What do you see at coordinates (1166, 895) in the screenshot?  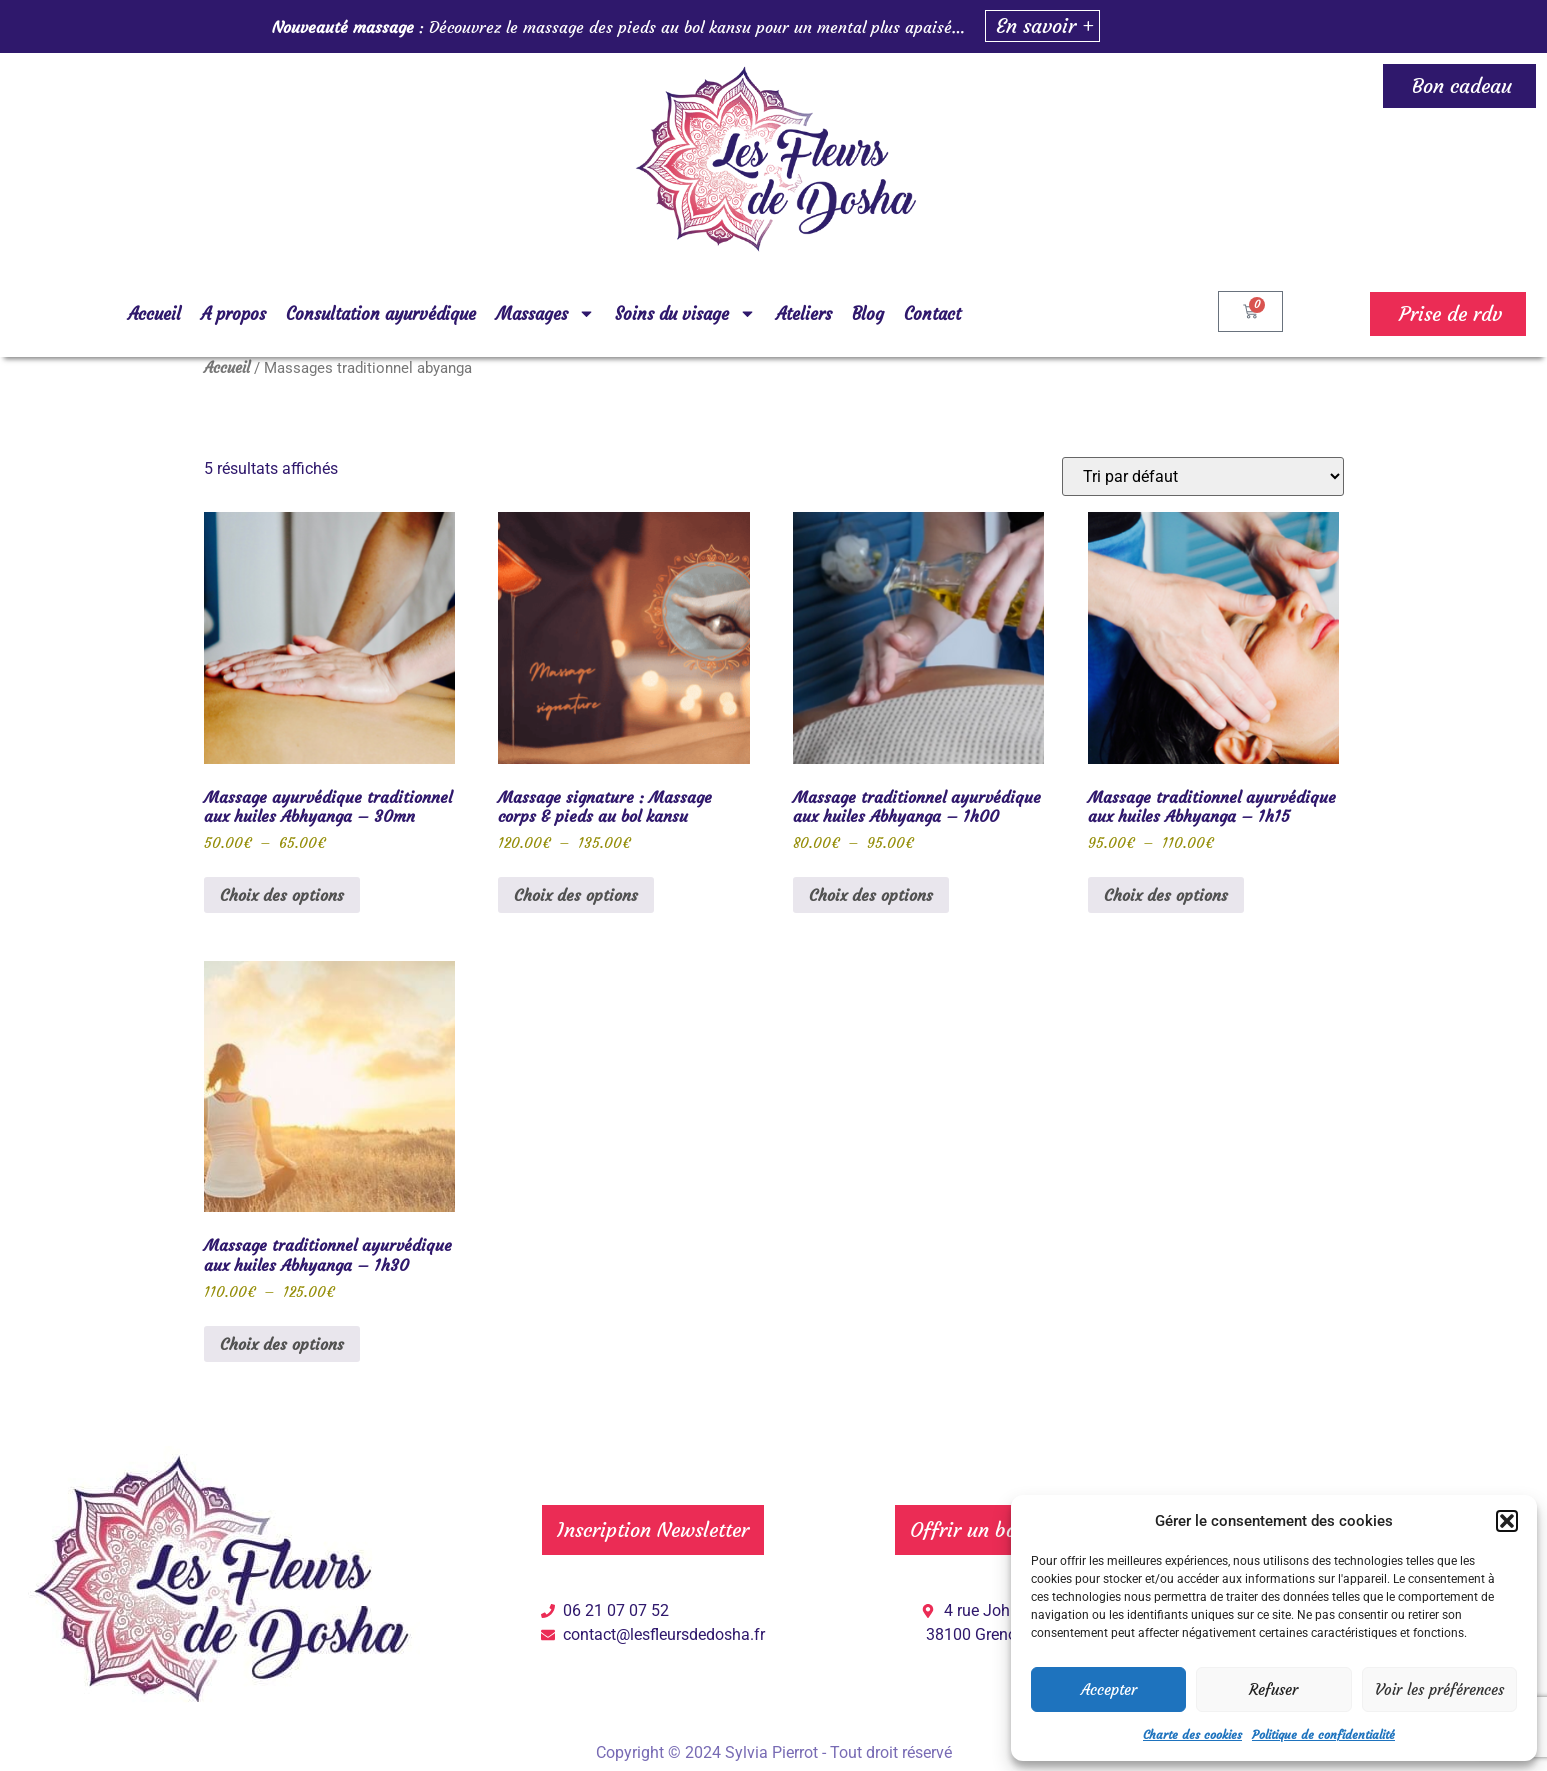 I see `Choix des options [Sélectionner les options pour “Massage traditionnel ayurvédique aux huiles Abhyanga - 1h15”]` at bounding box center [1166, 895].